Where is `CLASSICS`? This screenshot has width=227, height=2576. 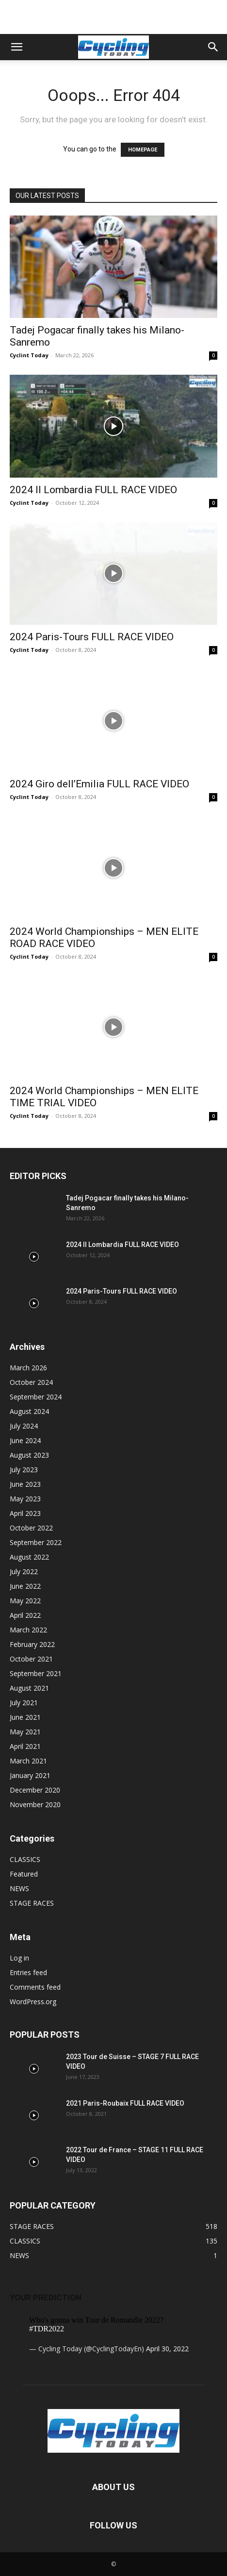
CLASSICS is located at coordinates (25, 1859).